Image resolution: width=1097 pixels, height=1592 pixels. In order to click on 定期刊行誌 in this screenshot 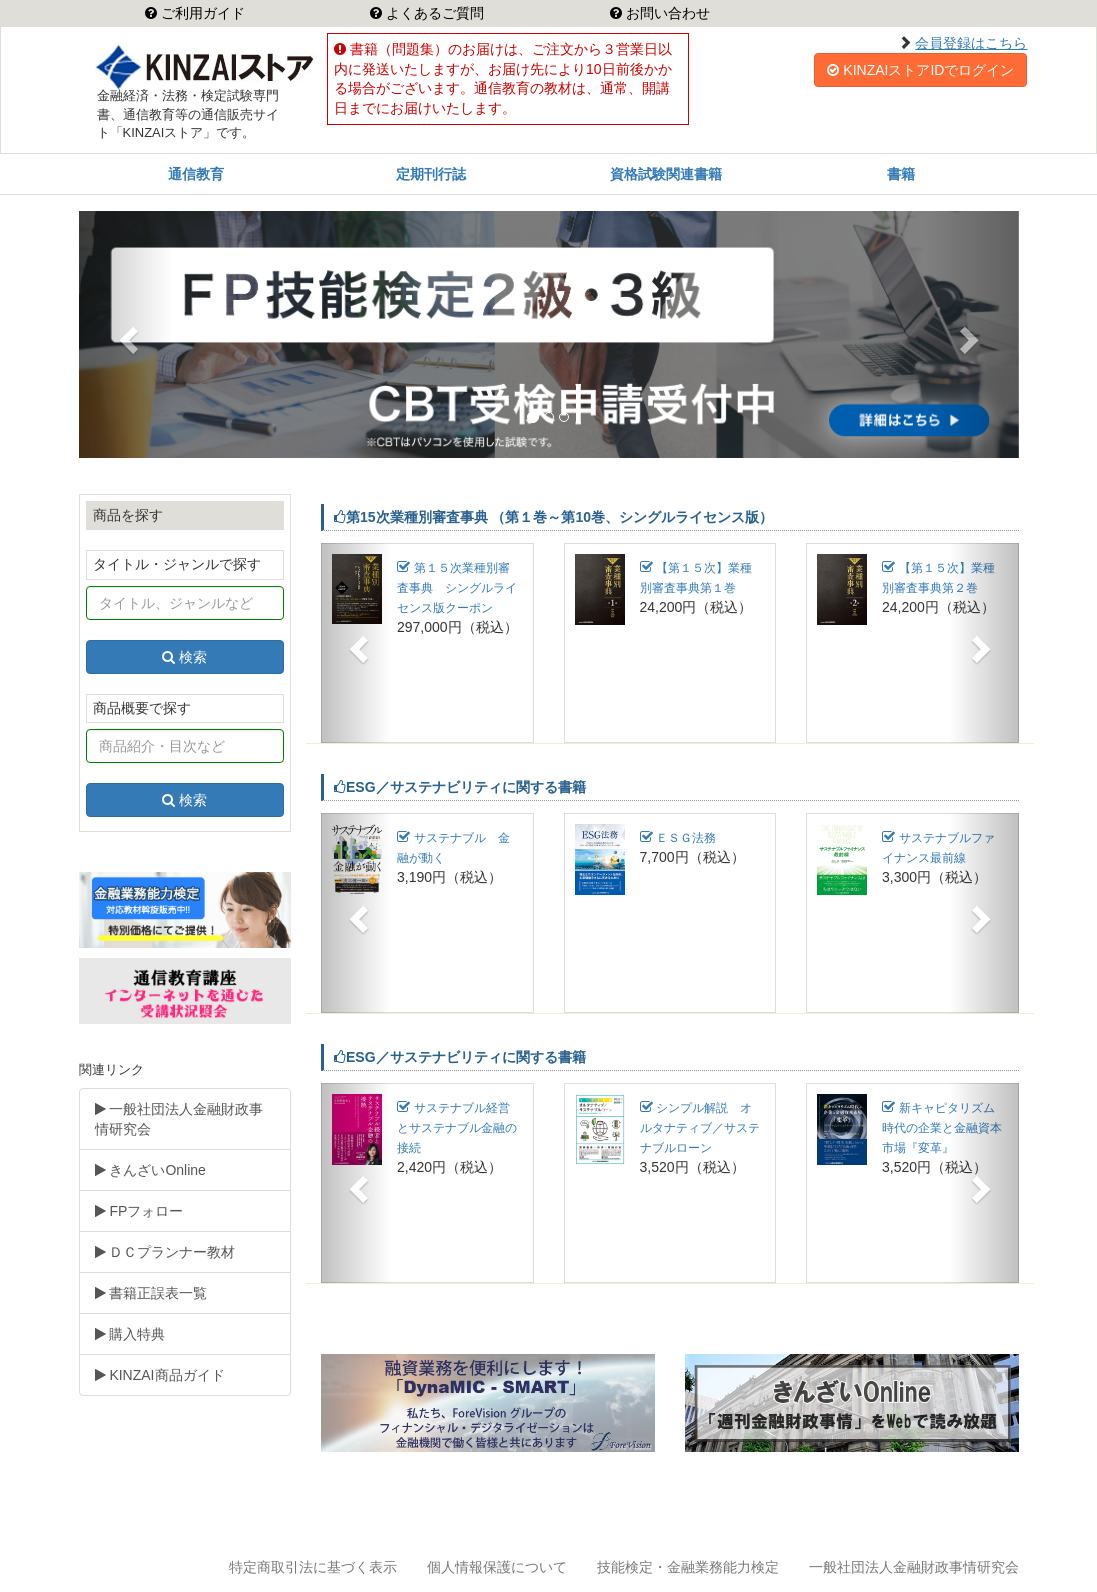, I will do `click(431, 174)`.